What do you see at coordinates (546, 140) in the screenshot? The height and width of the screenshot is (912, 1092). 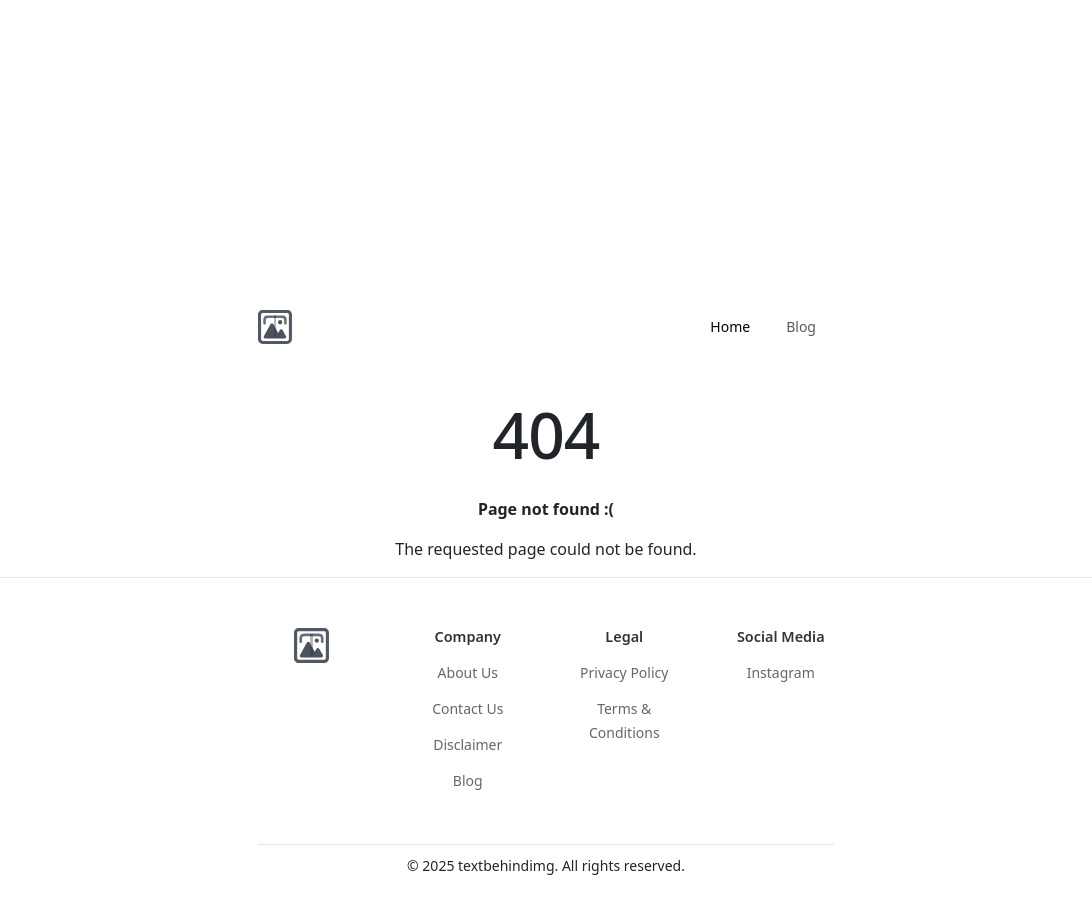 I see `[Advertisement]` at bounding box center [546, 140].